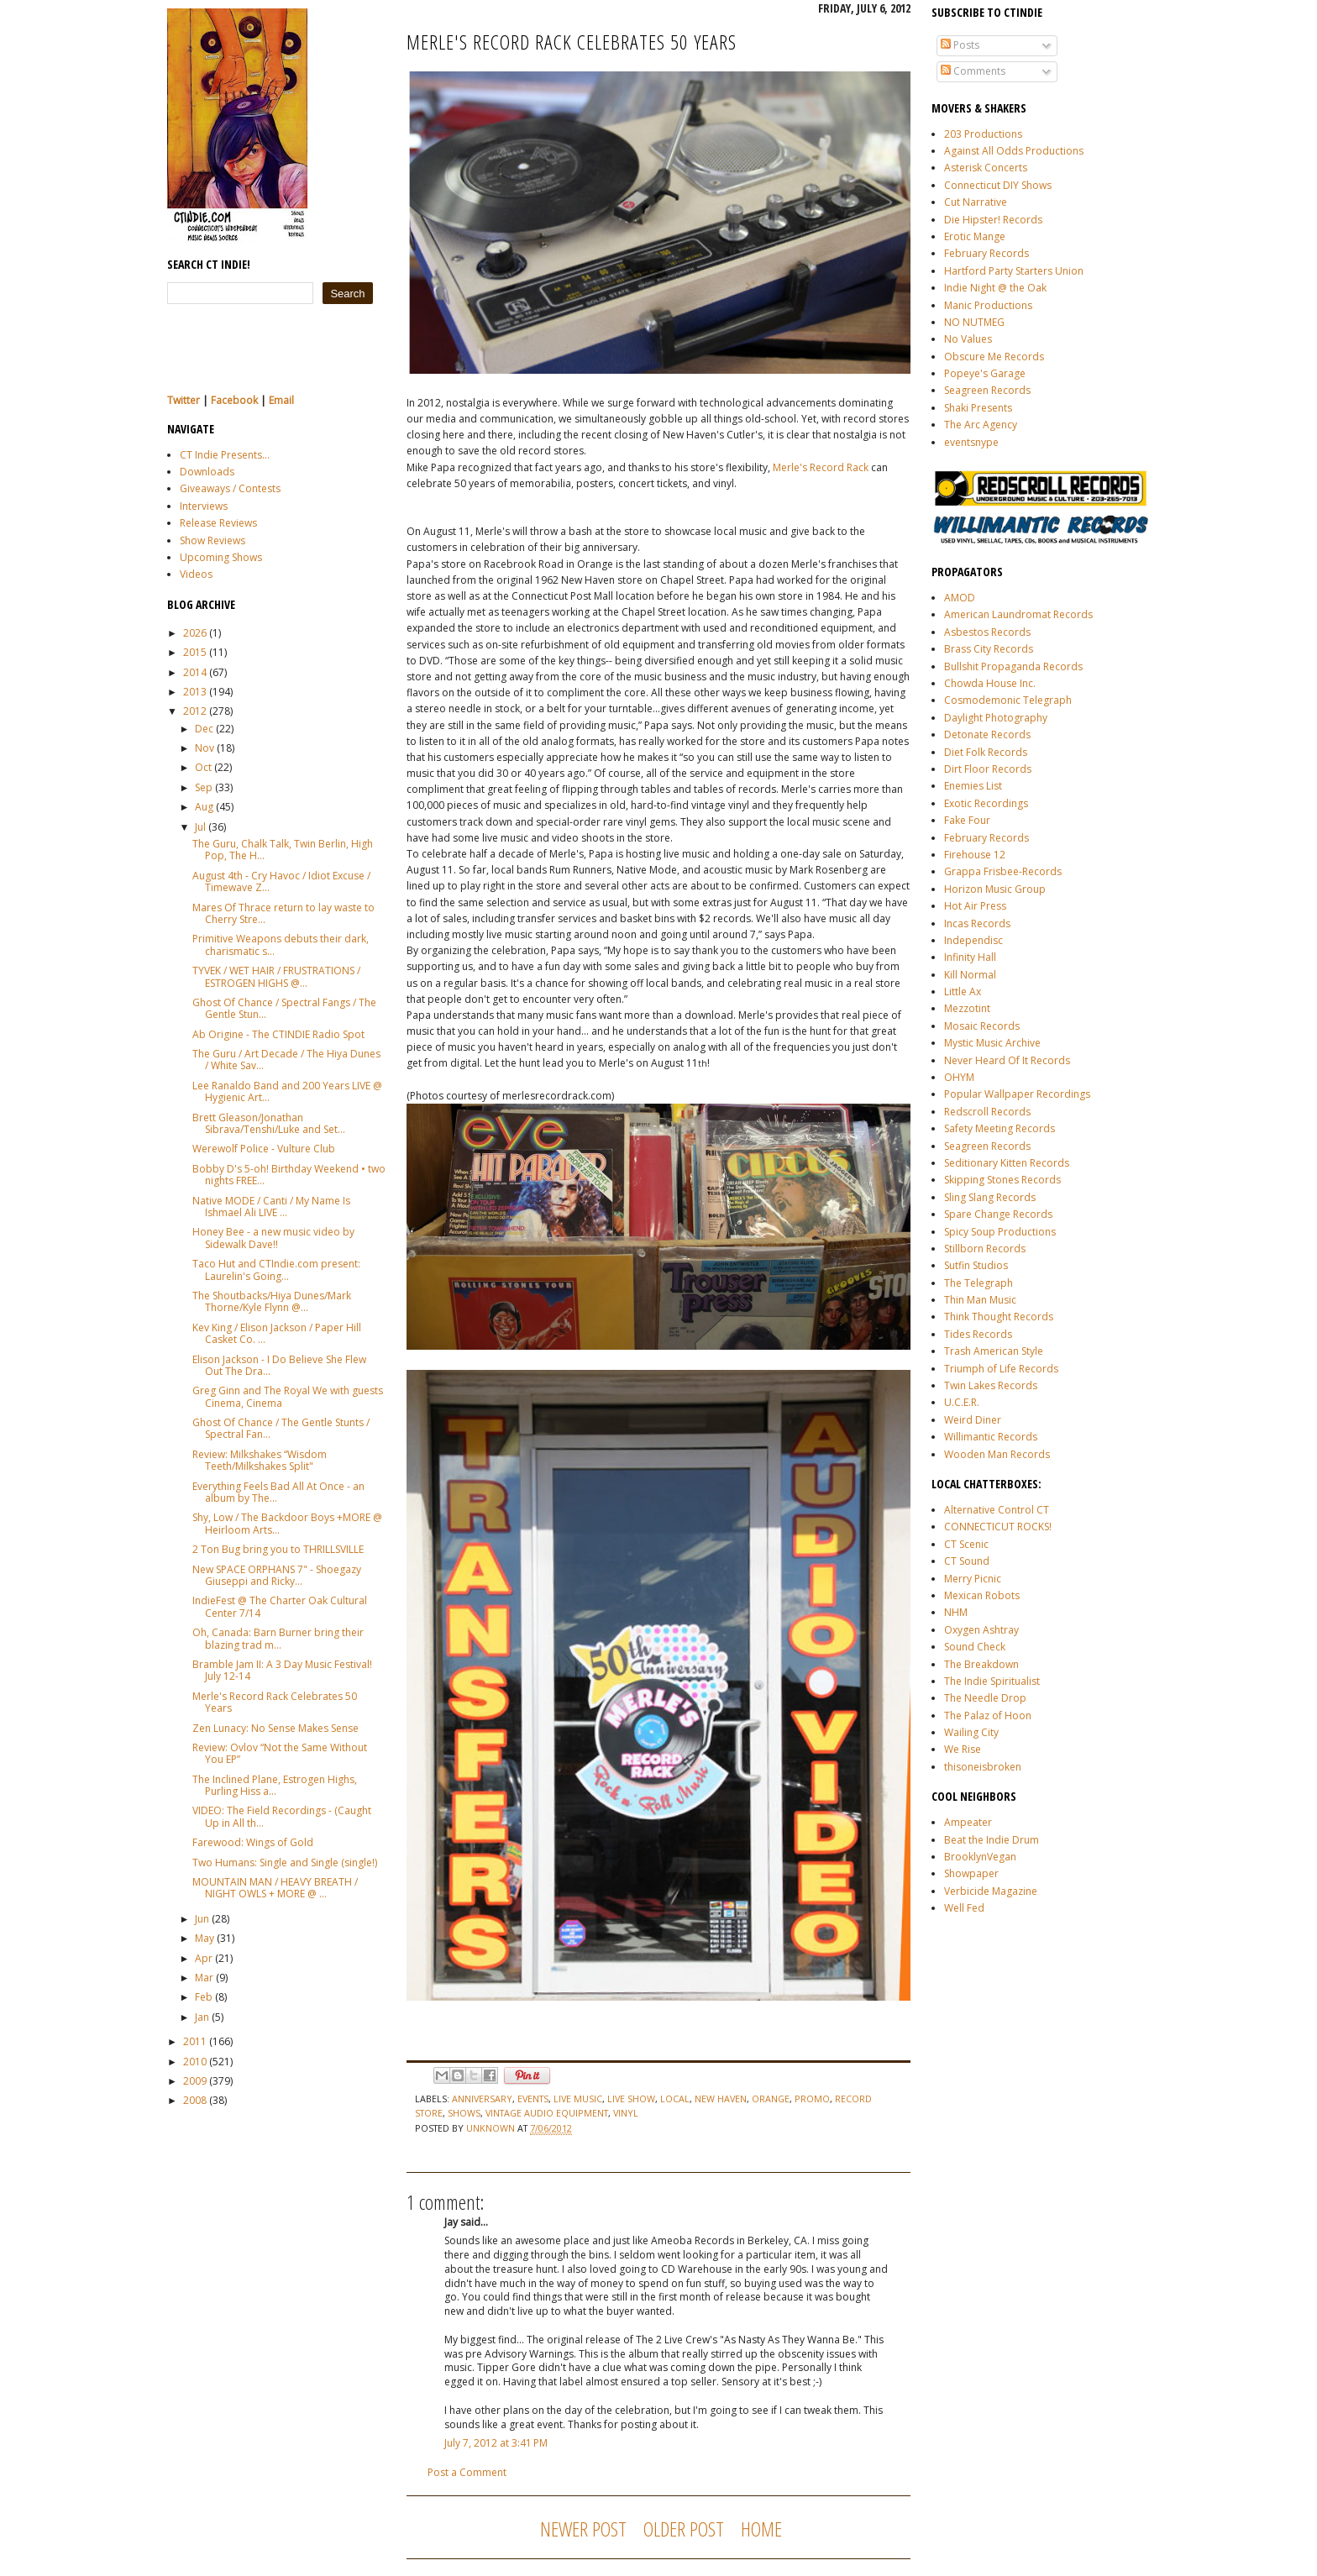 The height and width of the screenshot is (2576, 1317). Describe the element at coordinates (987, 769) in the screenshot. I see `Dirt Floor Records` at that location.